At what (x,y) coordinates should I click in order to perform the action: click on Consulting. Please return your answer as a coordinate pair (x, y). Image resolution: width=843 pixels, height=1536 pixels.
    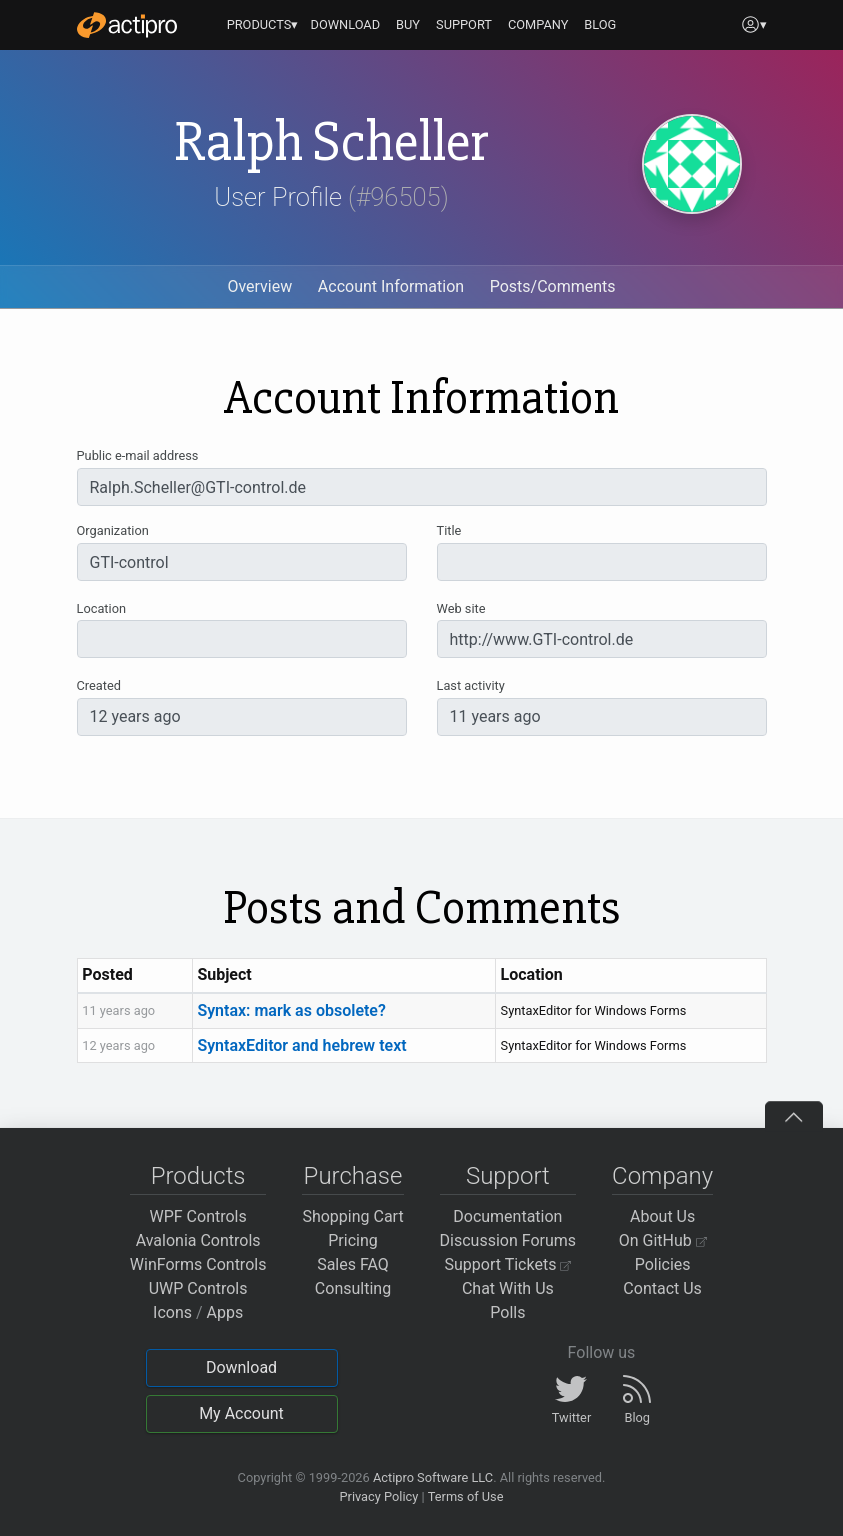
    Looking at the image, I should click on (353, 1288).